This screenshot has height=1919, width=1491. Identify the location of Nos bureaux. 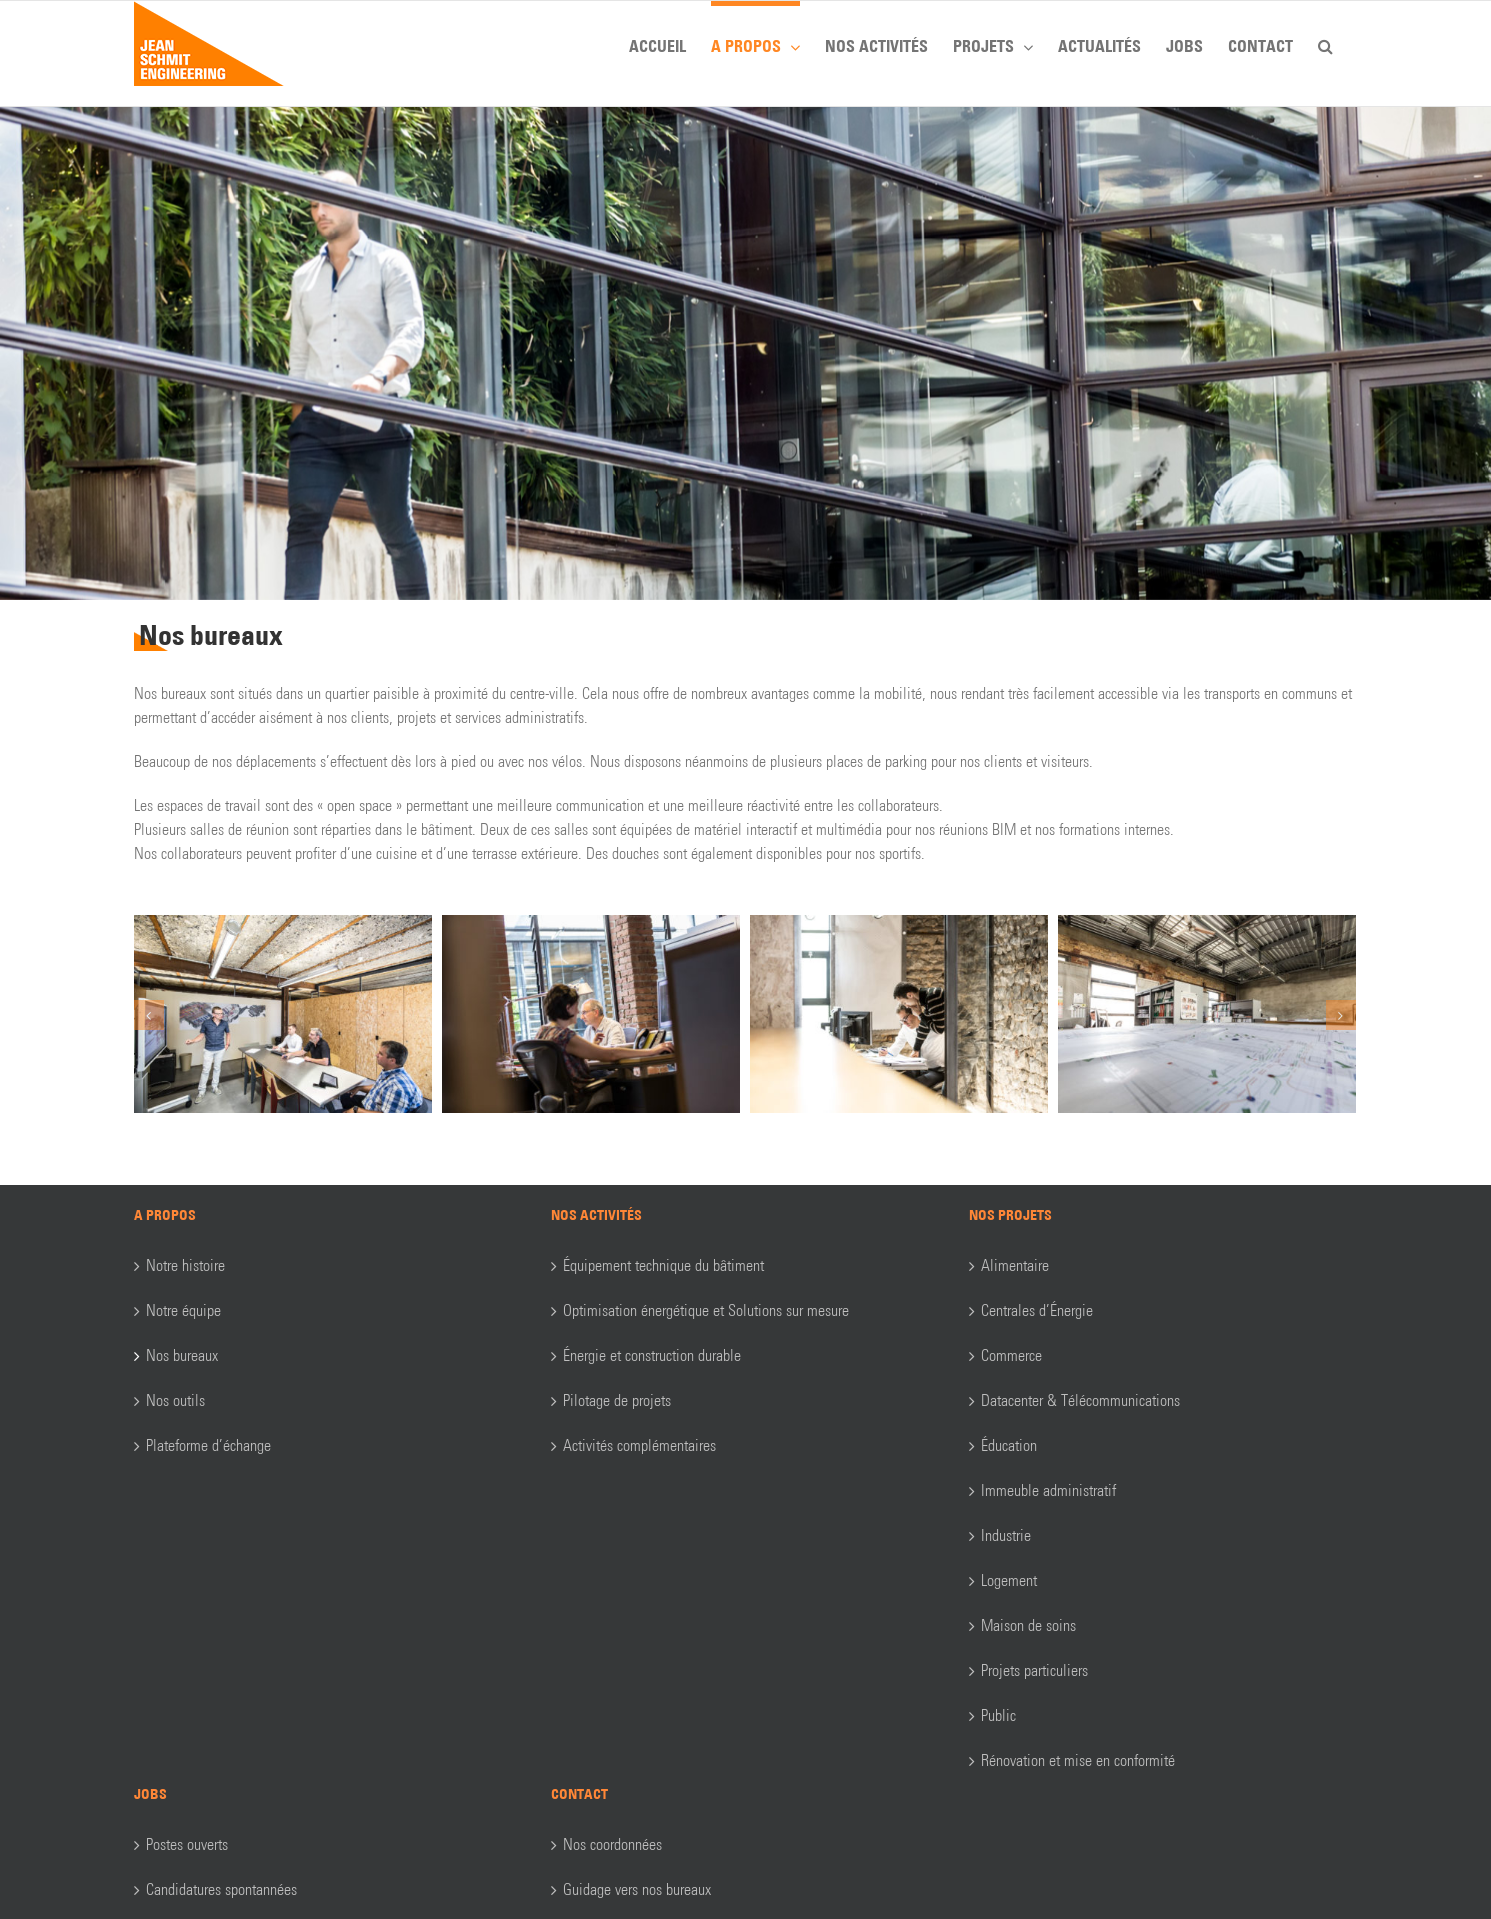
(182, 1355).